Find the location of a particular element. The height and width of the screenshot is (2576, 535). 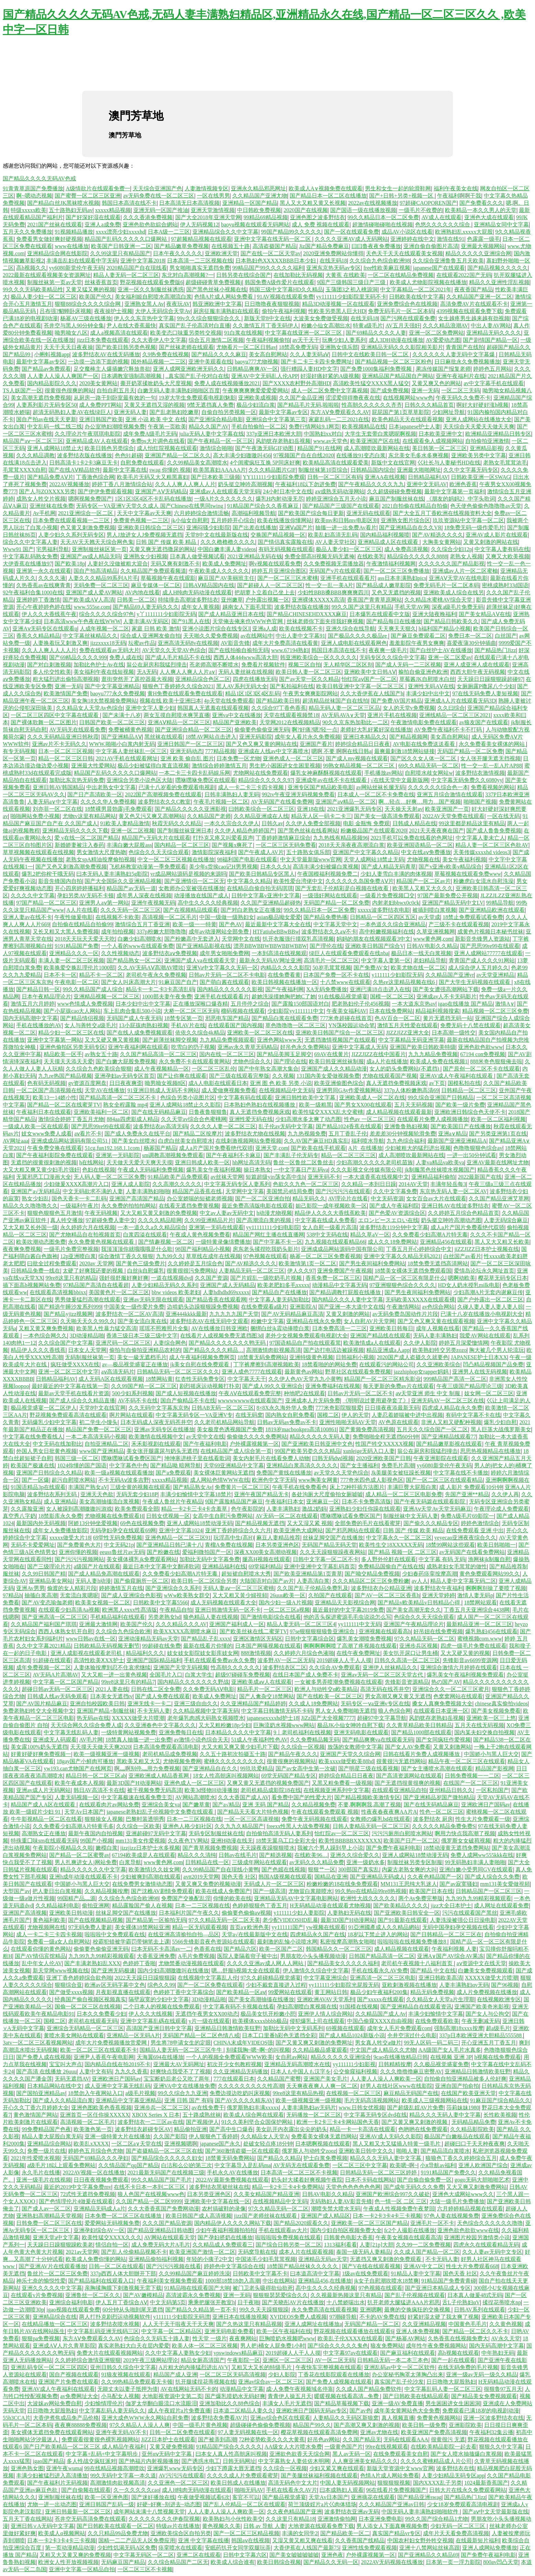

AV在线播放日韩亚洲欧 is located at coordinates (219, 1328).